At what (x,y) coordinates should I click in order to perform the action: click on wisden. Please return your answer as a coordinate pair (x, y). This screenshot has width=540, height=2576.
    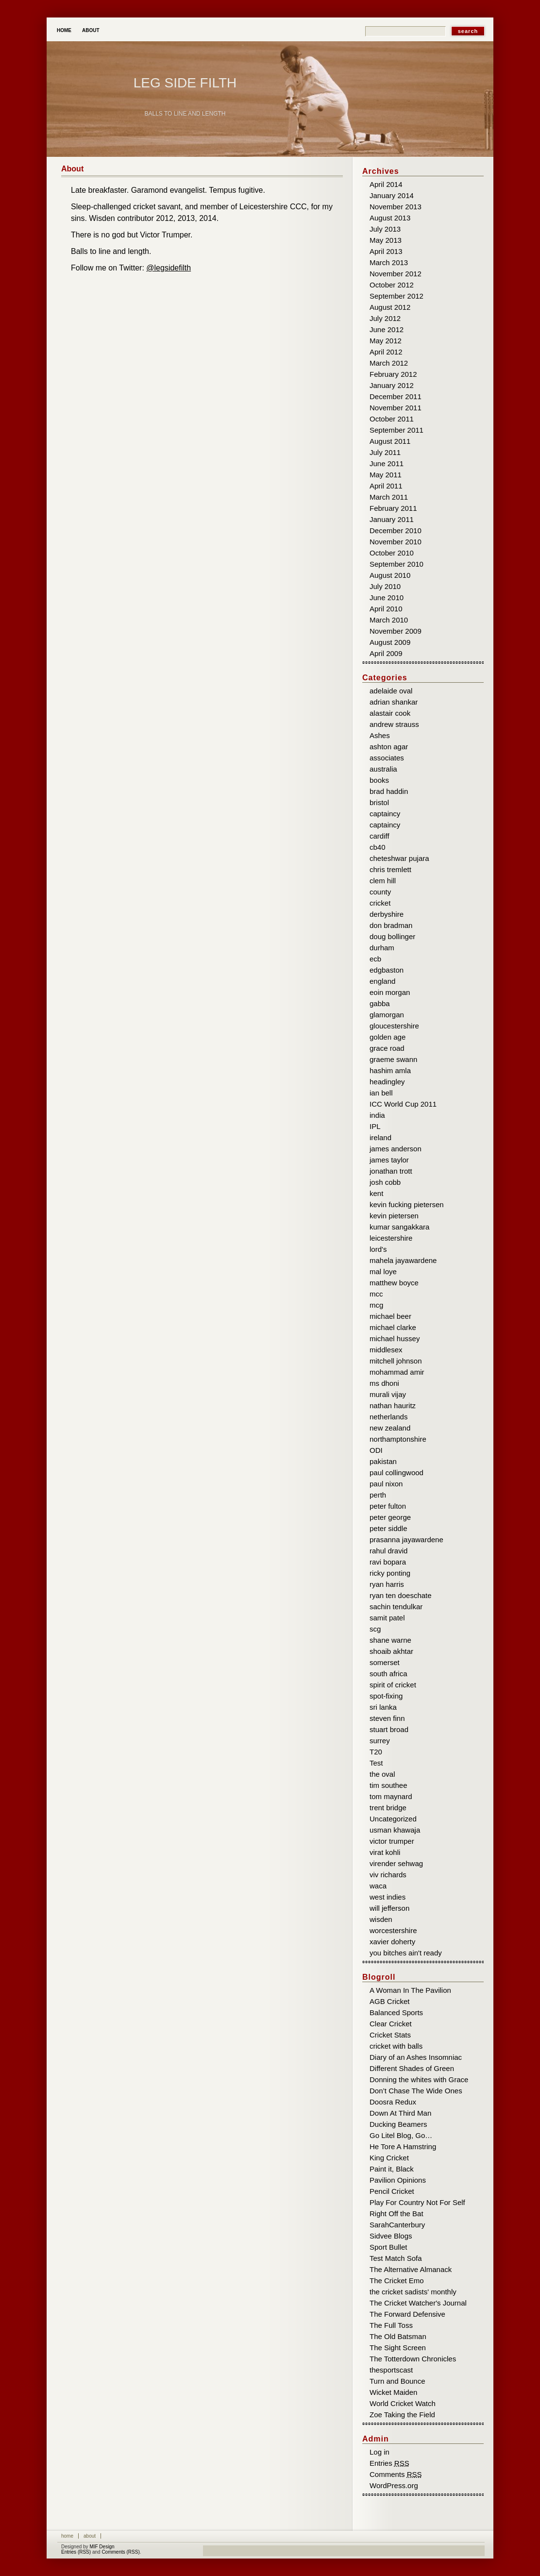
    Looking at the image, I should click on (381, 1919).